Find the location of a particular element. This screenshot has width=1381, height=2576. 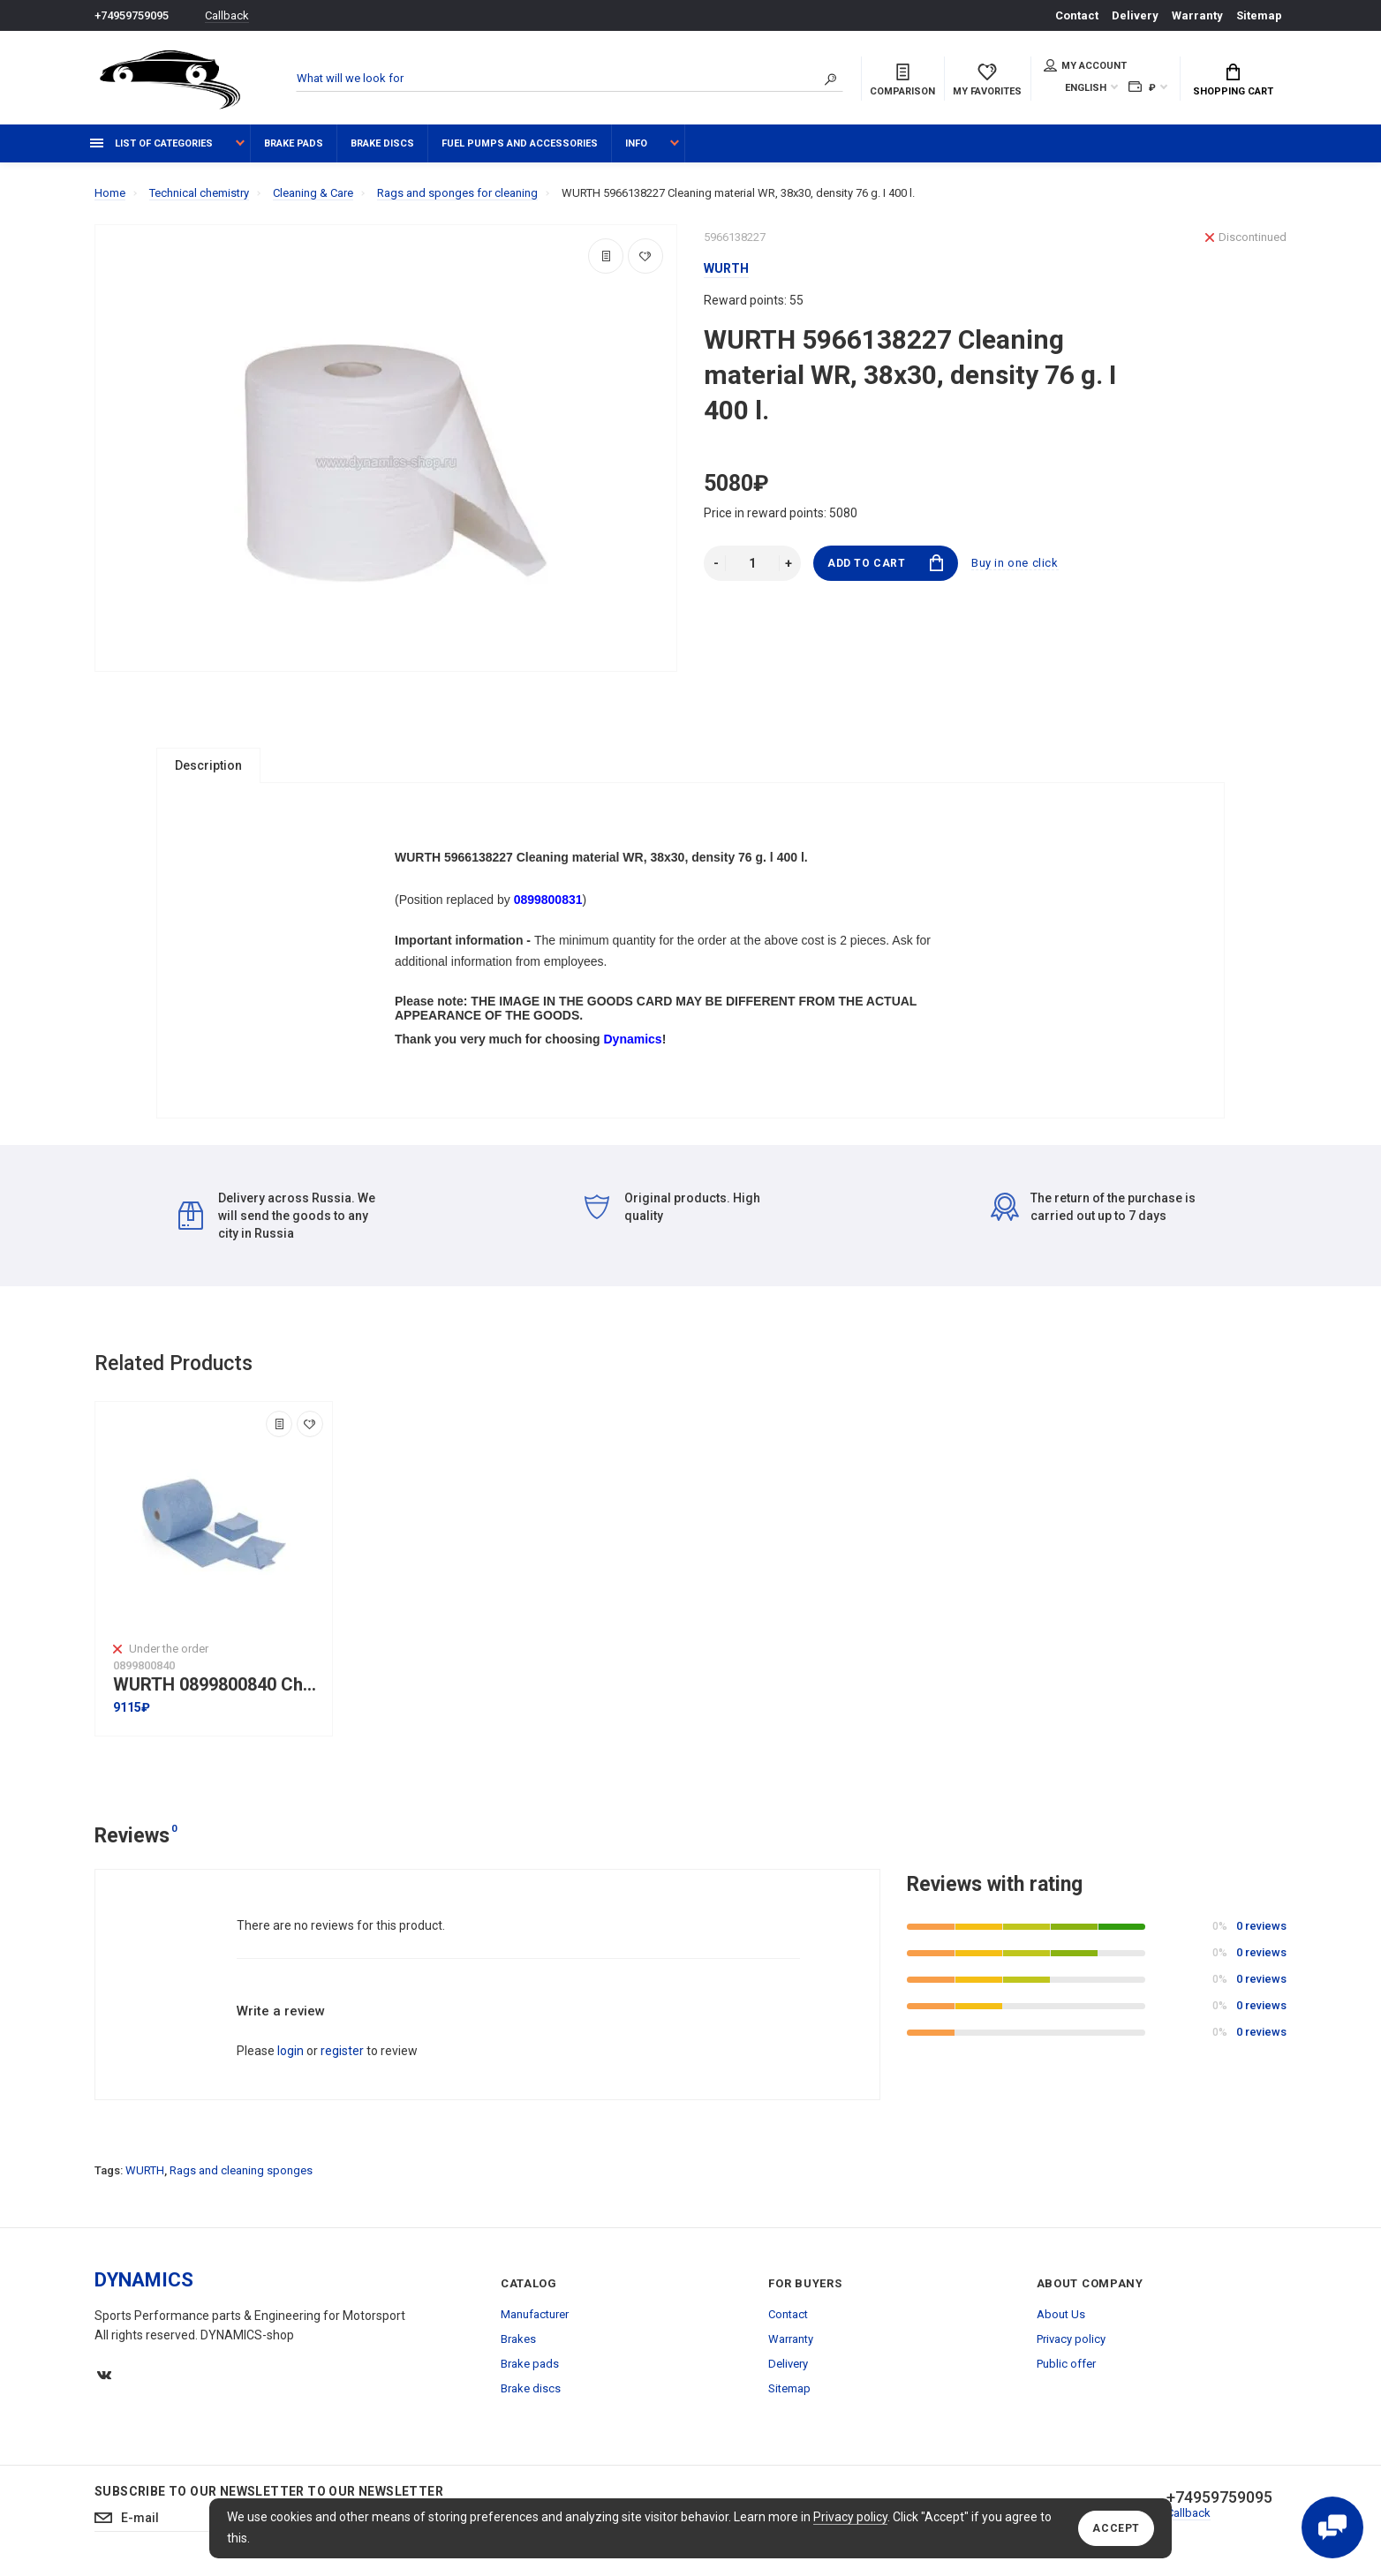

WURTH is located at coordinates (144, 2170).